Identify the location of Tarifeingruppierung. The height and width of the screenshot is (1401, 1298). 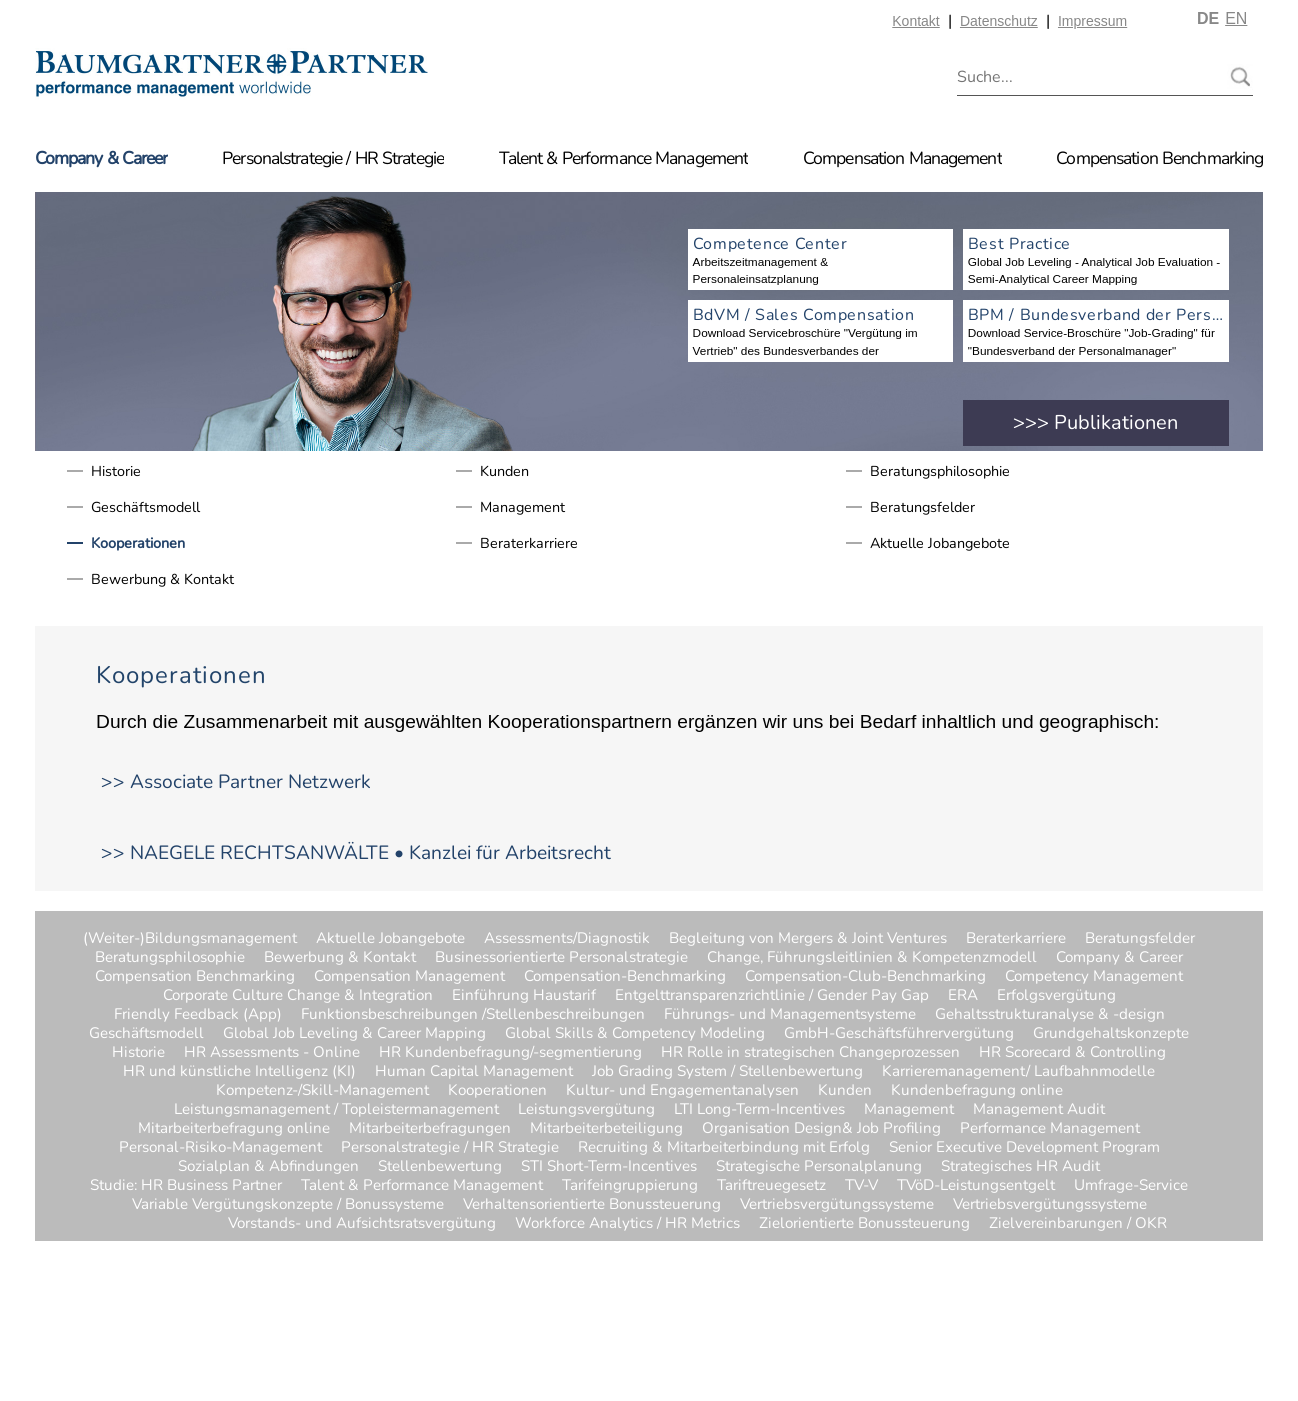
(630, 1185).